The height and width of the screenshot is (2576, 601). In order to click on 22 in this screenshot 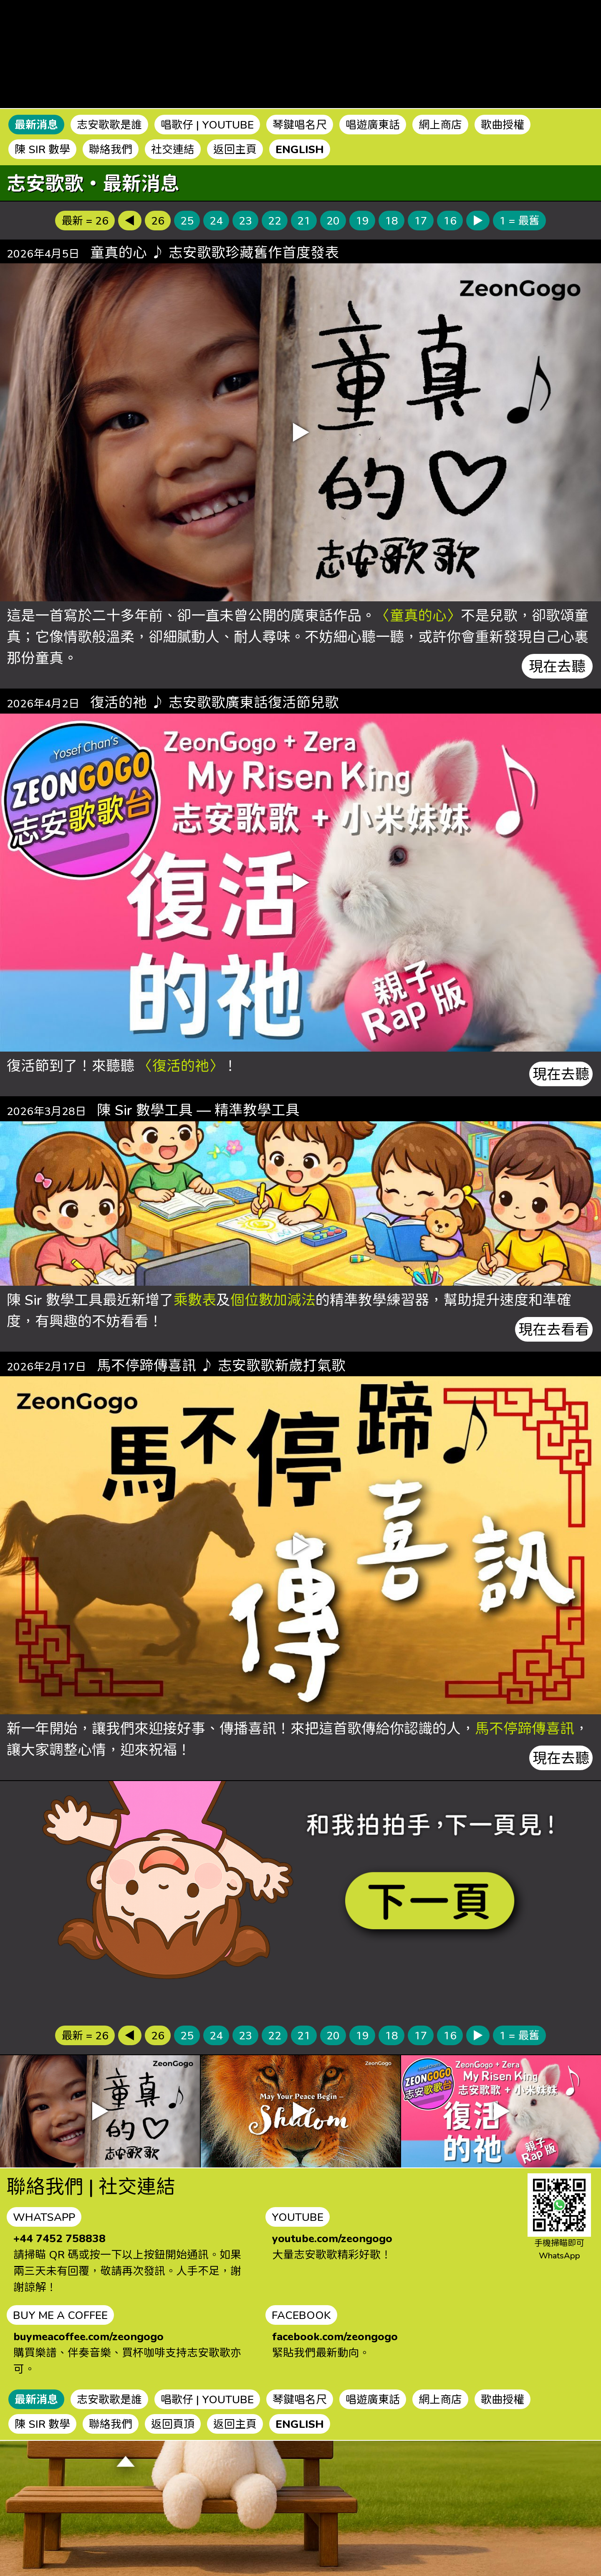, I will do `click(274, 220)`.